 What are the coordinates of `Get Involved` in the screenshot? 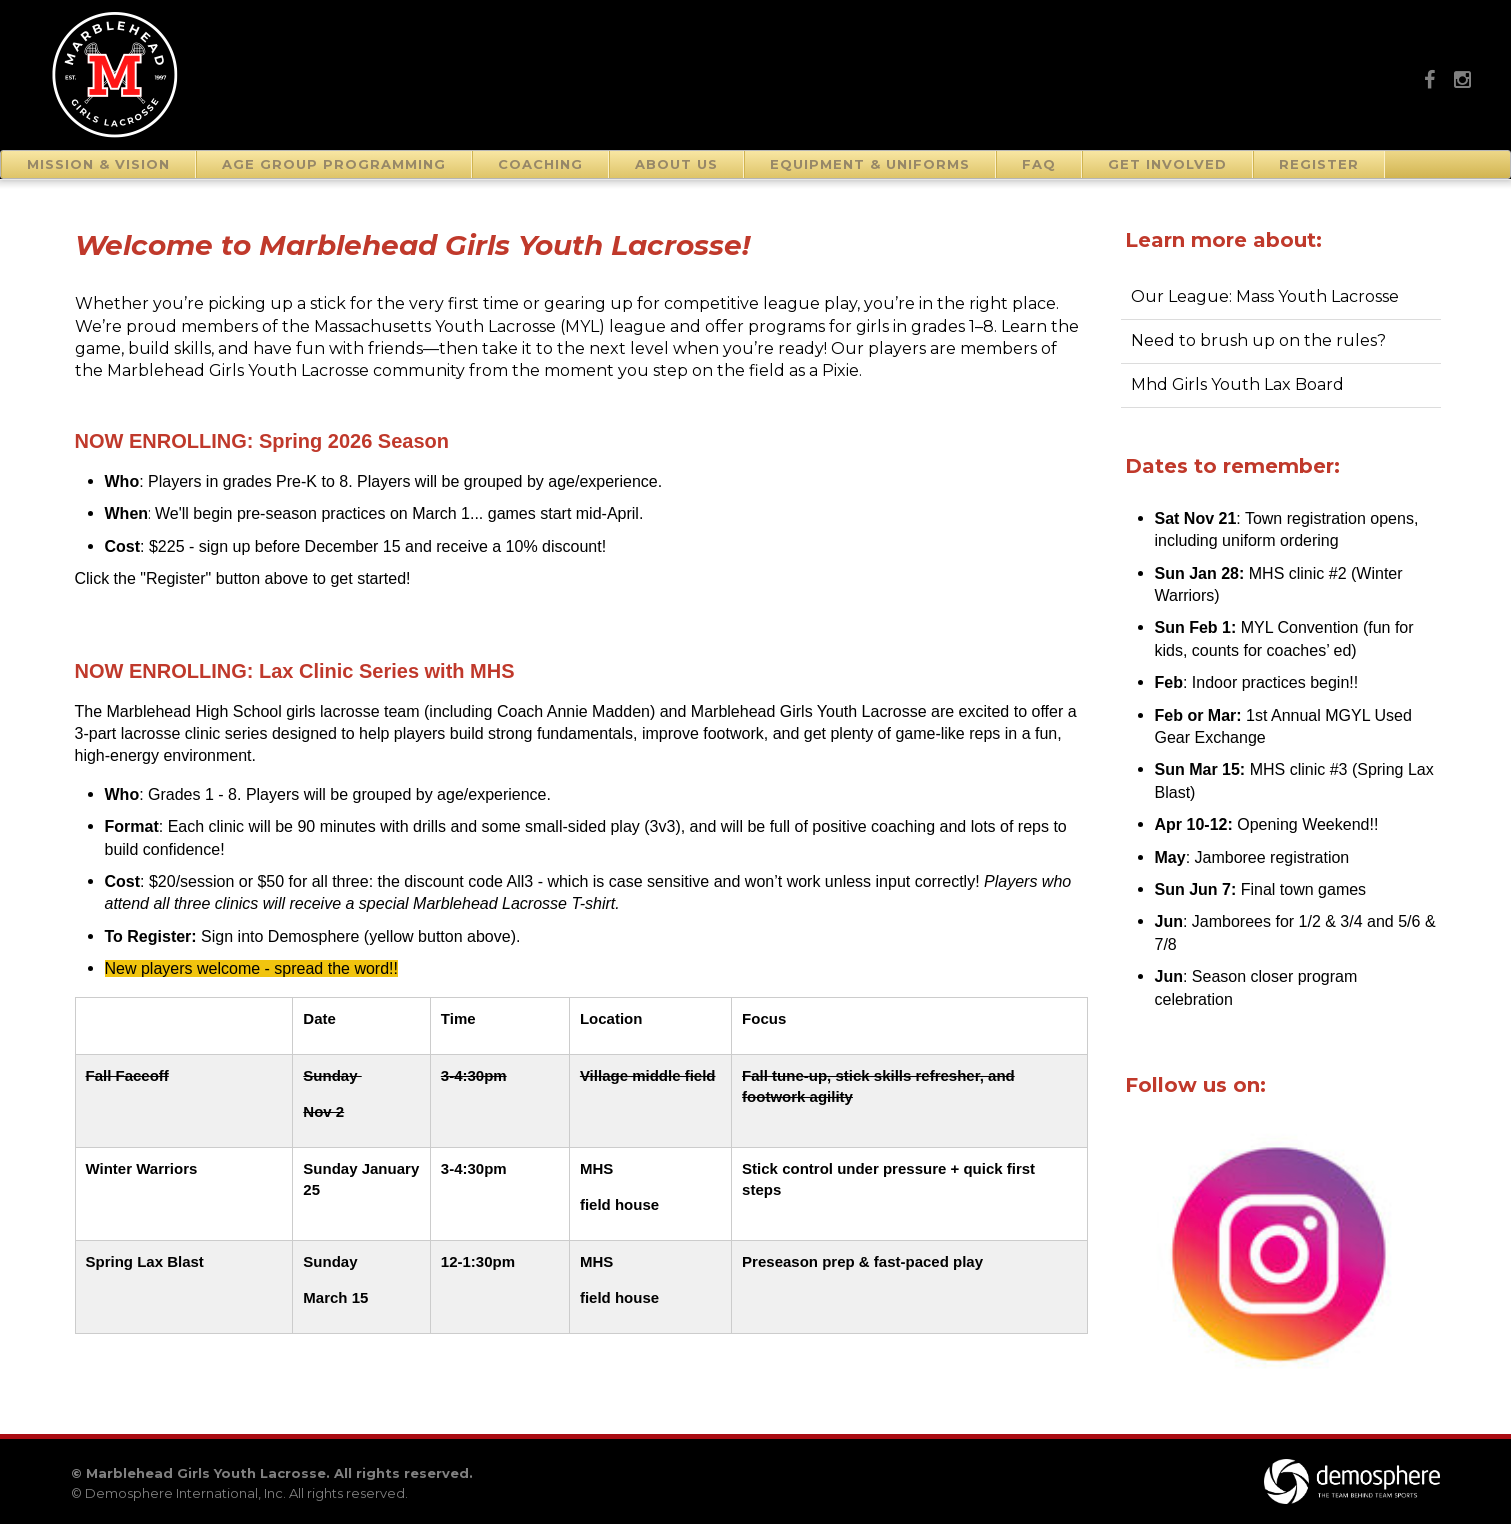 It's located at (1167, 164).